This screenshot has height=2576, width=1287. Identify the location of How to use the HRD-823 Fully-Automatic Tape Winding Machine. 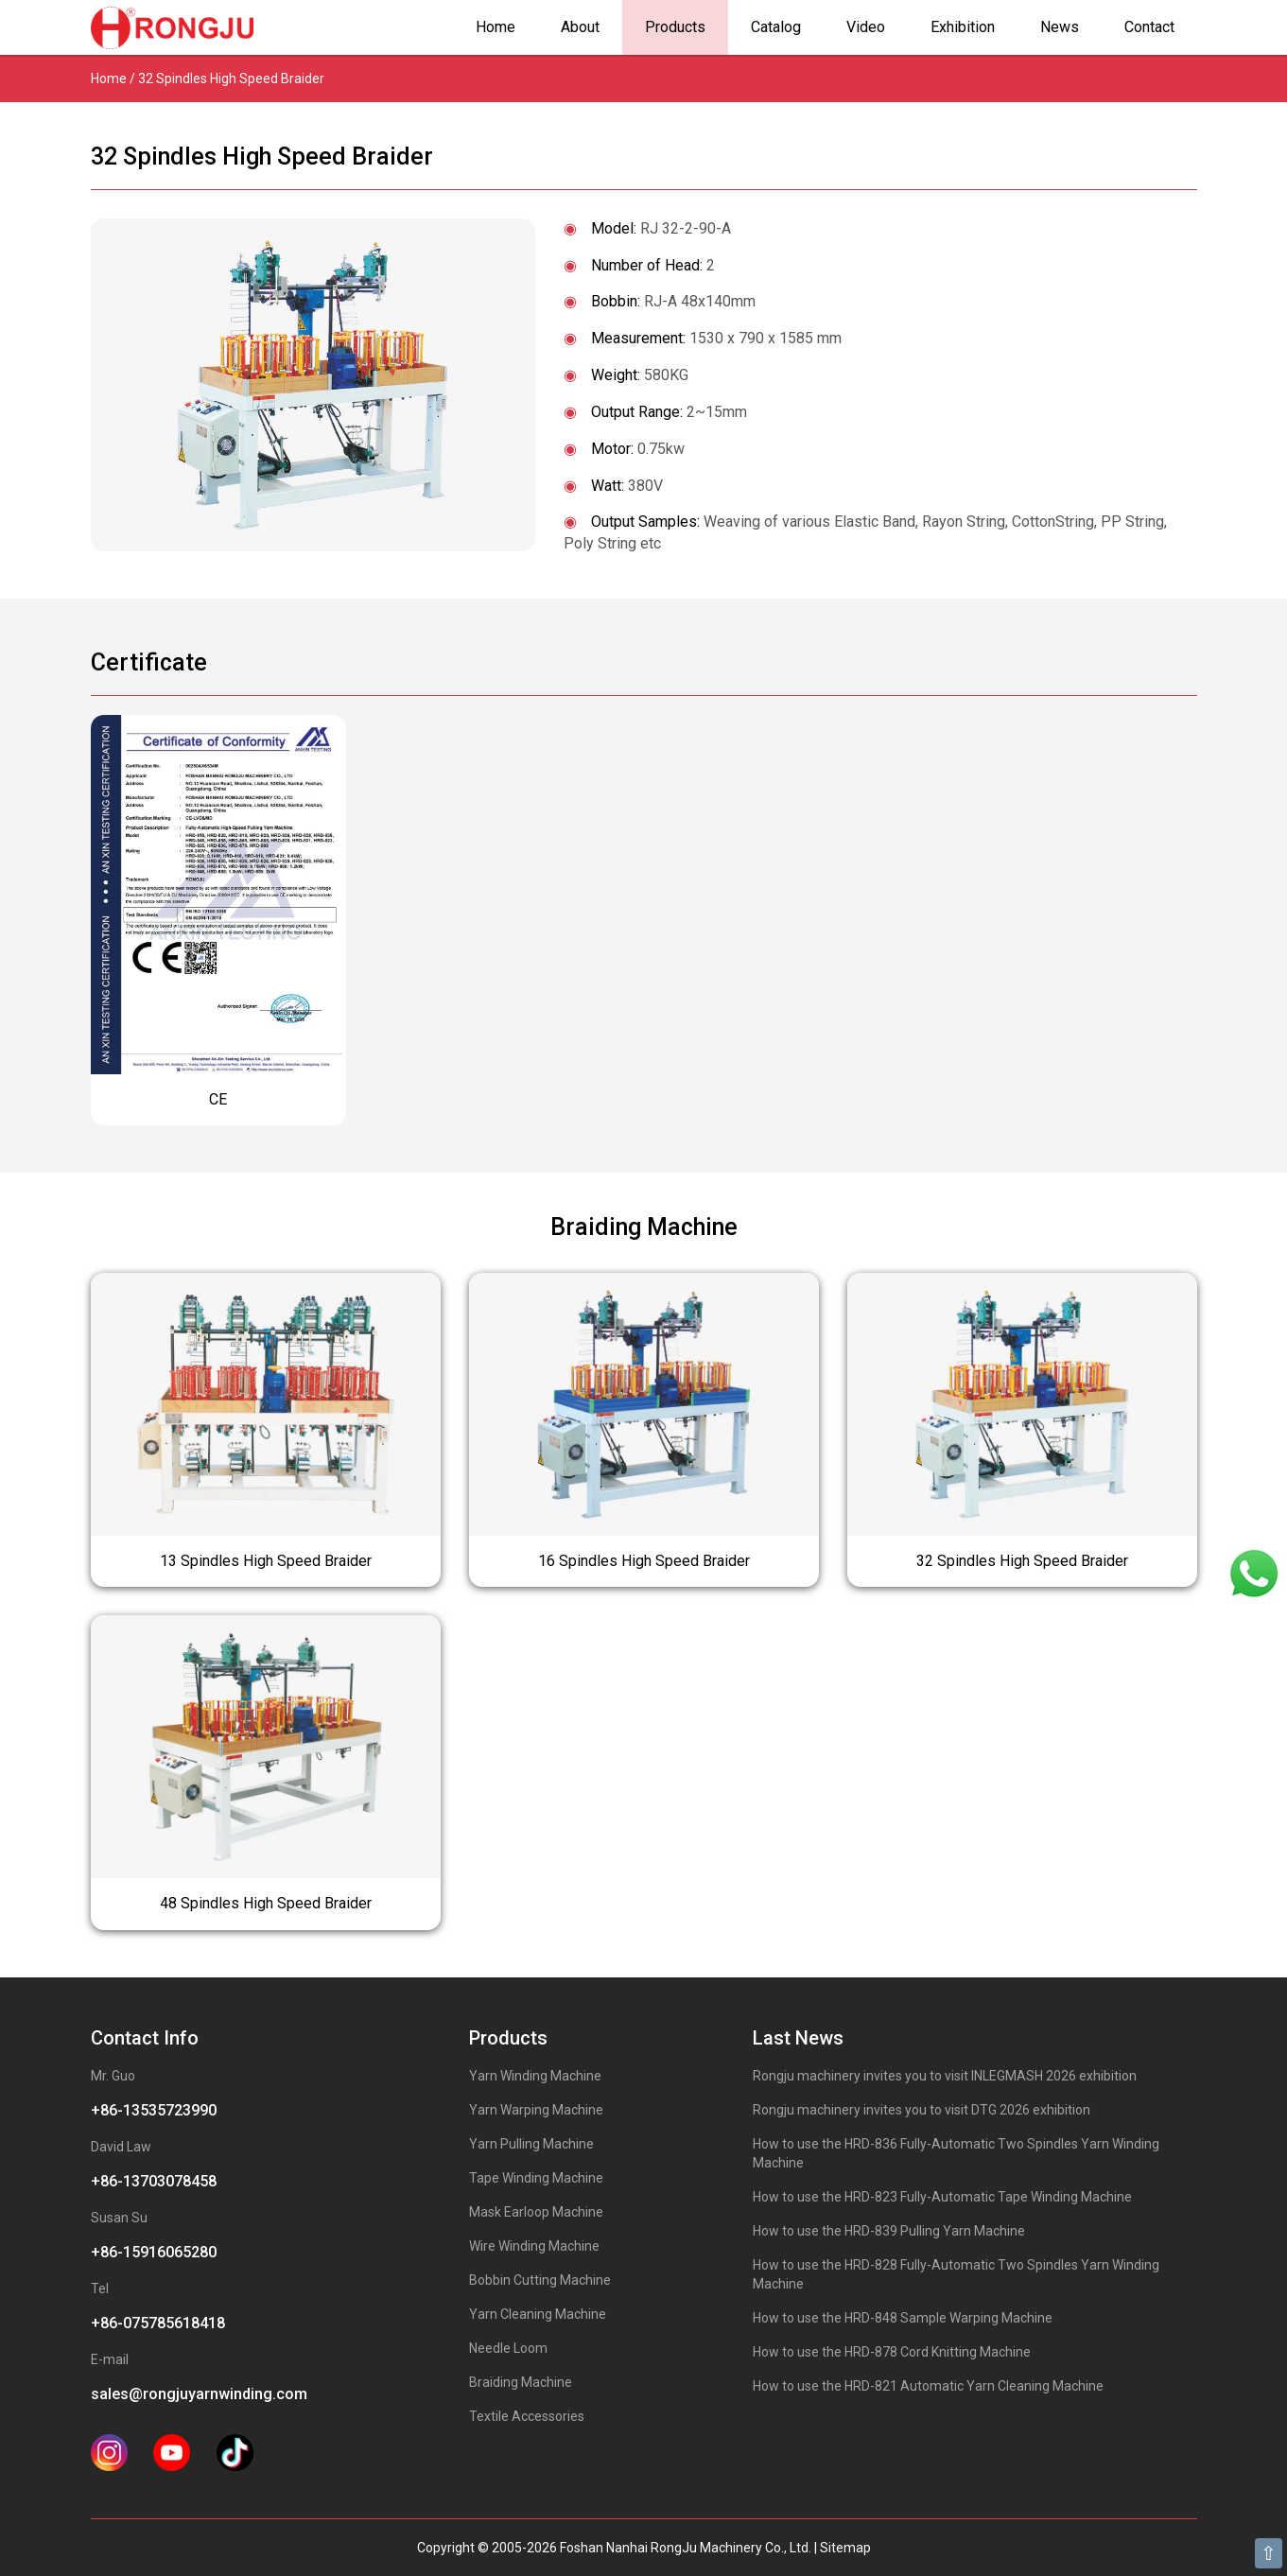
(942, 2196).